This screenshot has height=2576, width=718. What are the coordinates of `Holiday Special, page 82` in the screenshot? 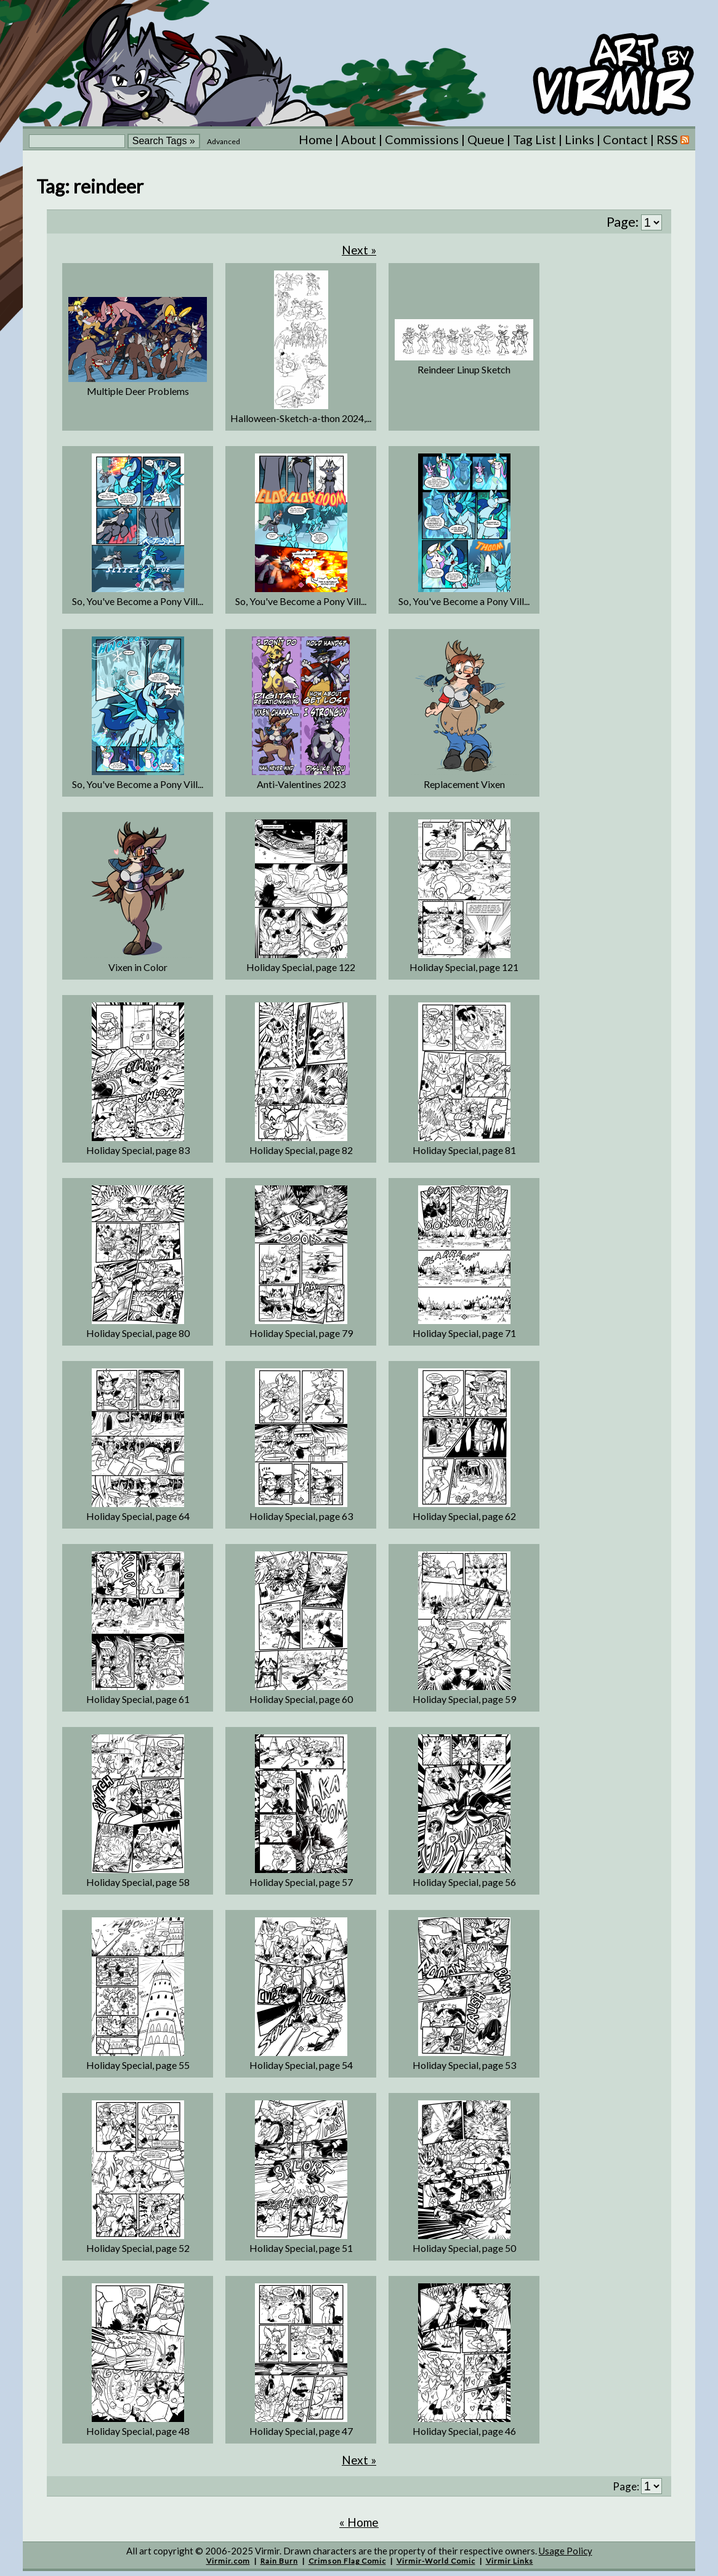 It's located at (301, 1150).